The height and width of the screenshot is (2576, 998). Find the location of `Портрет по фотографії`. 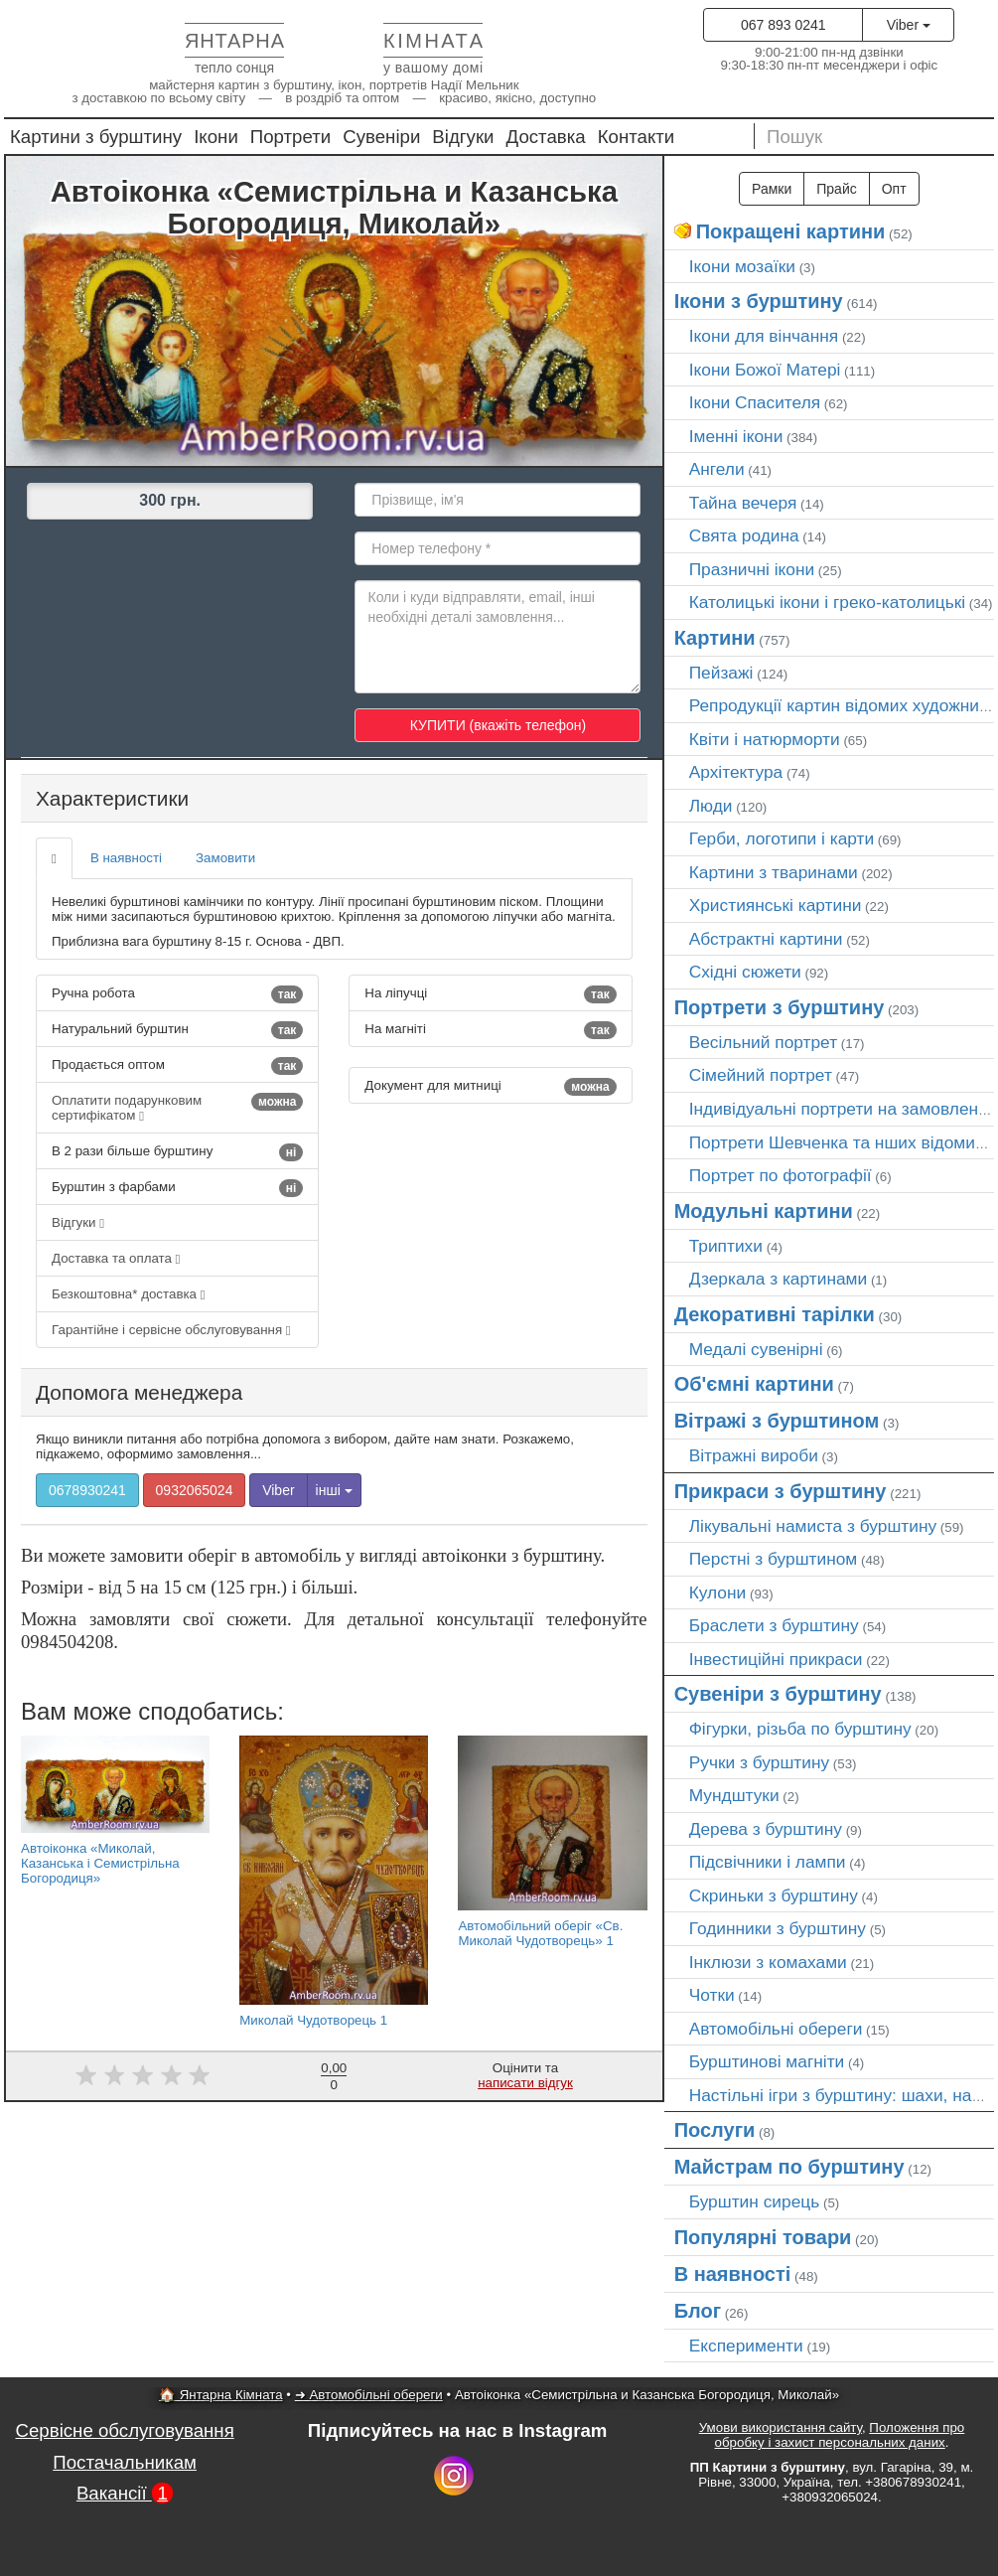

Портрет по фотографії is located at coordinates (780, 1175).